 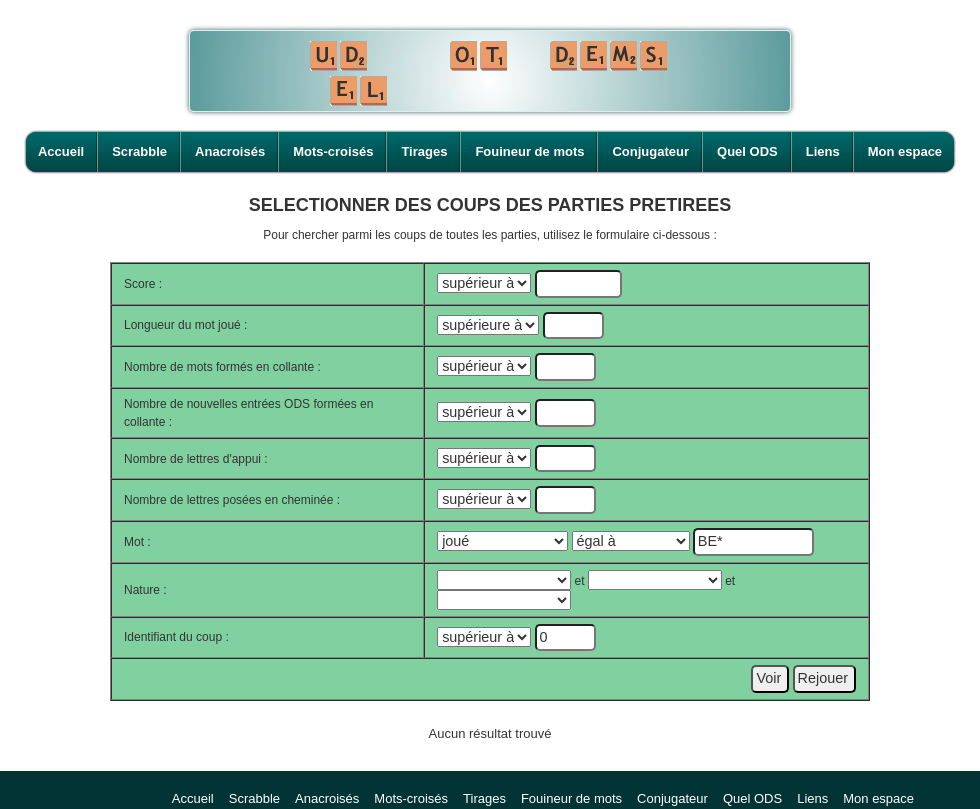 What do you see at coordinates (61, 151) in the screenshot?
I see `Accueil` at bounding box center [61, 151].